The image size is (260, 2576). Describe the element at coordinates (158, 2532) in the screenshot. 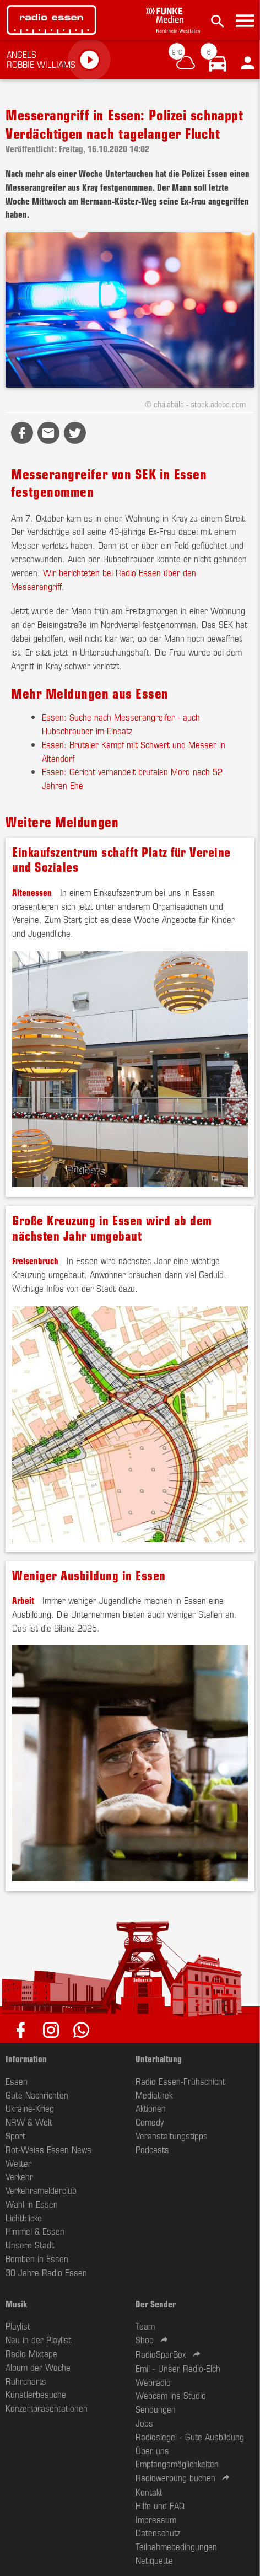

I see `Datenschutz` at that location.